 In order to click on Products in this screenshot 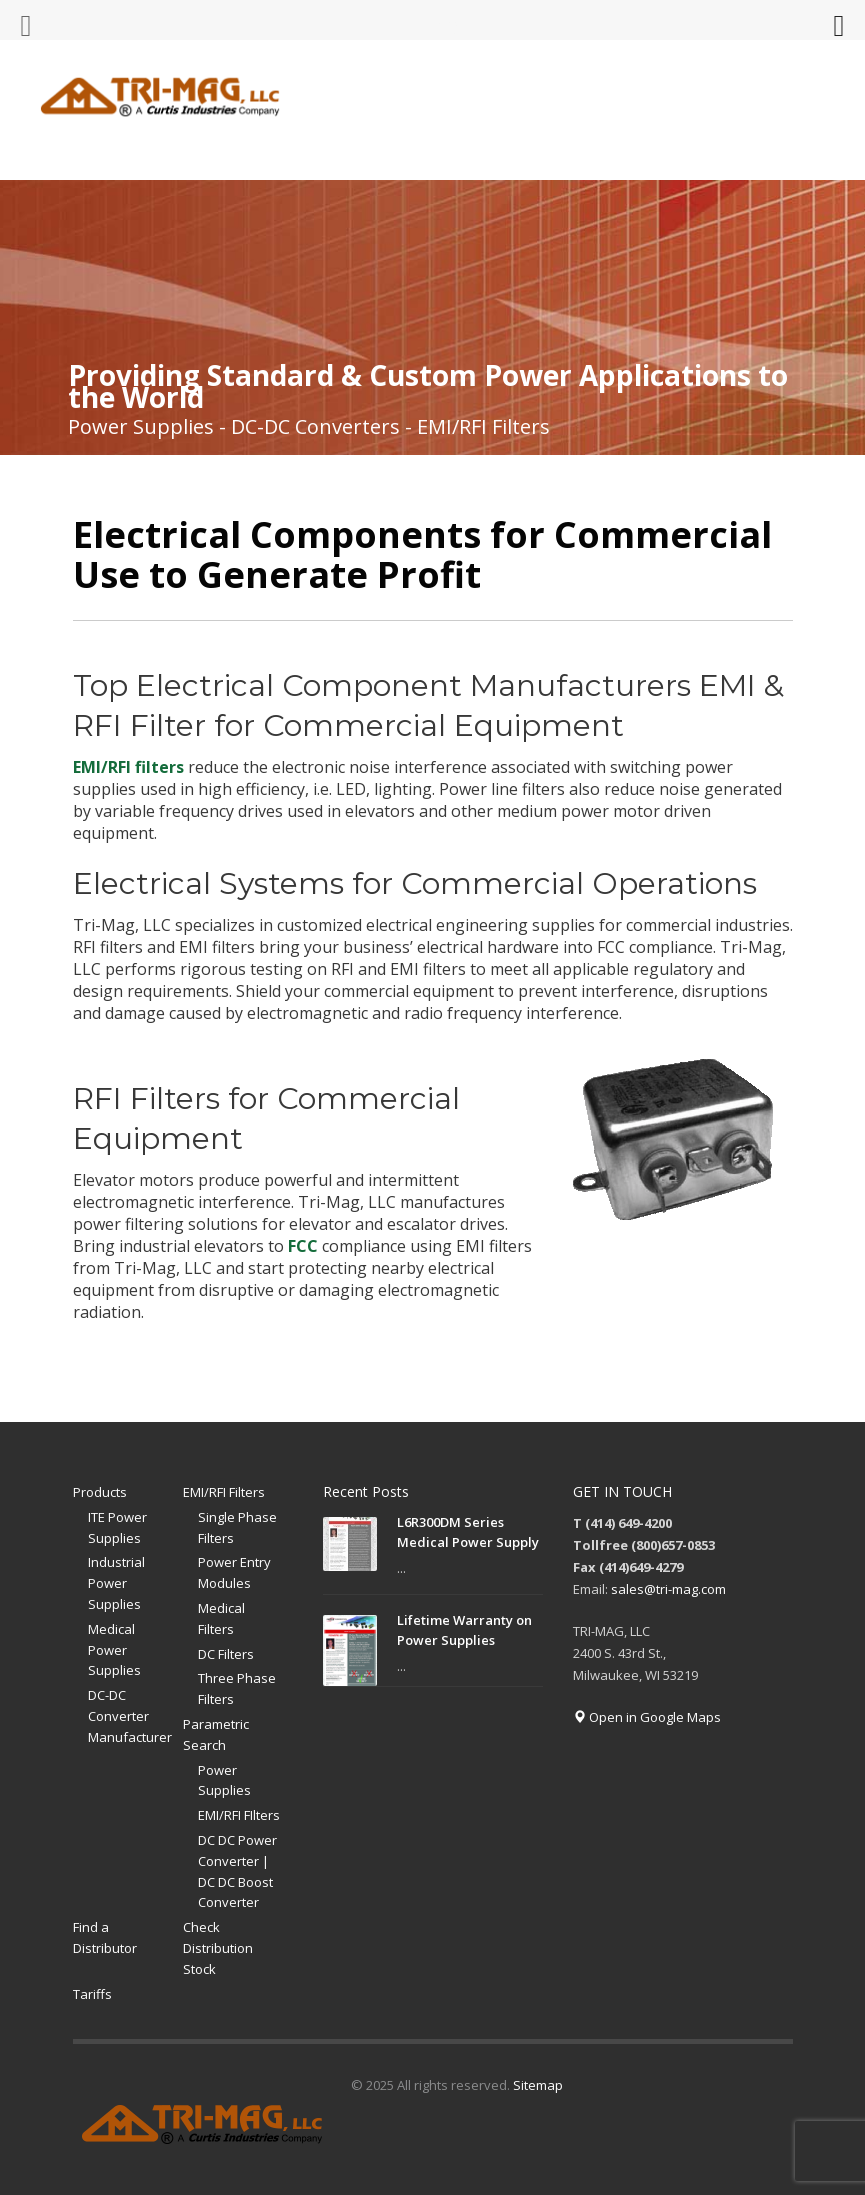, I will do `click(100, 1492)`.